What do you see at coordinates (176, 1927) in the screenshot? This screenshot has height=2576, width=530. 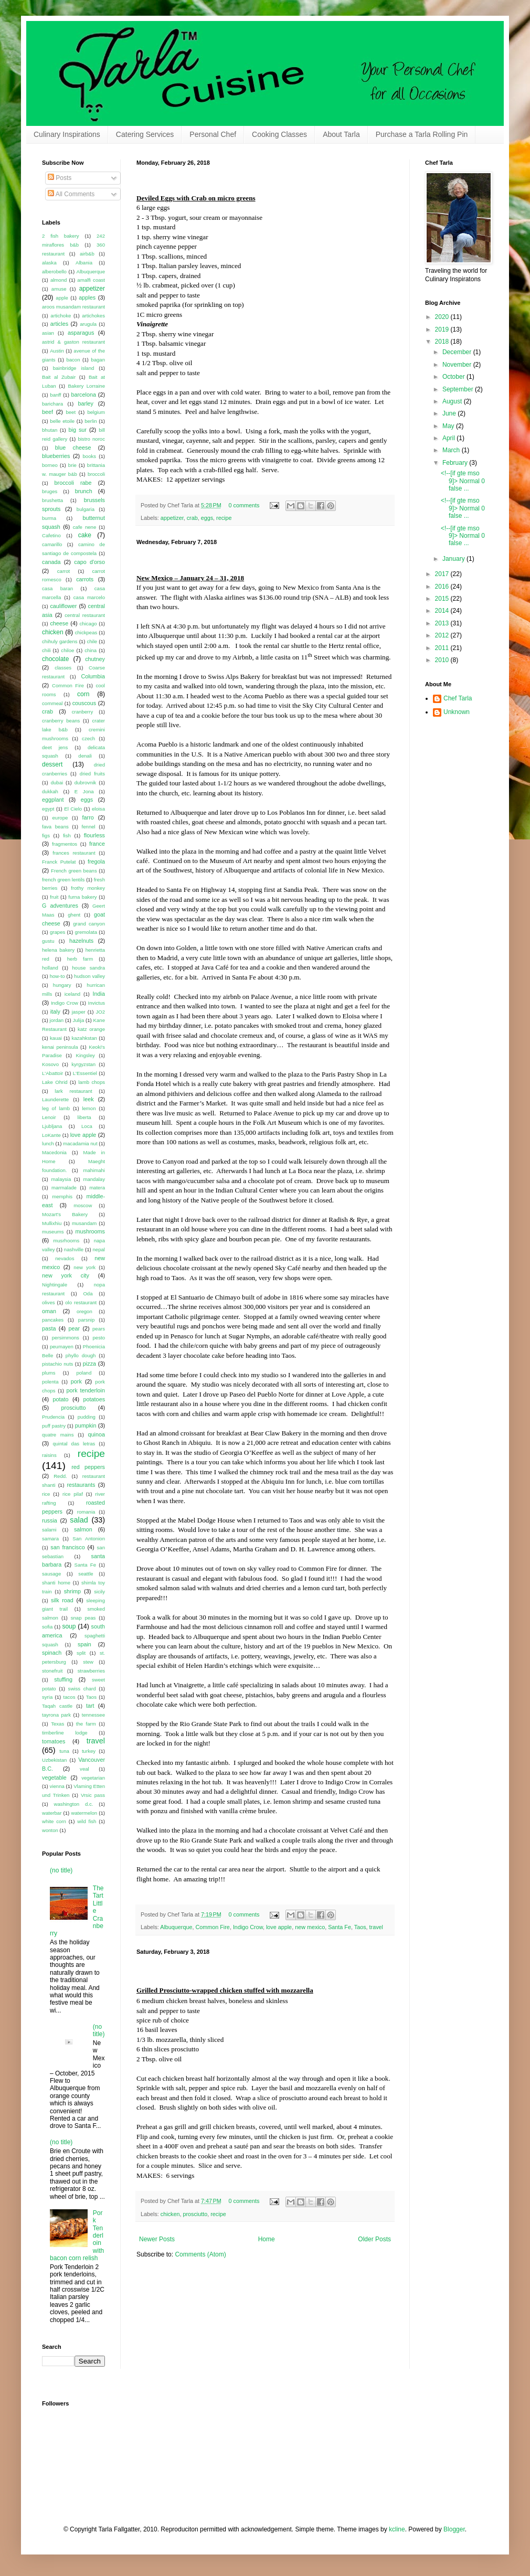 I see `Albuquerque` at bounding box center [176, 1927].